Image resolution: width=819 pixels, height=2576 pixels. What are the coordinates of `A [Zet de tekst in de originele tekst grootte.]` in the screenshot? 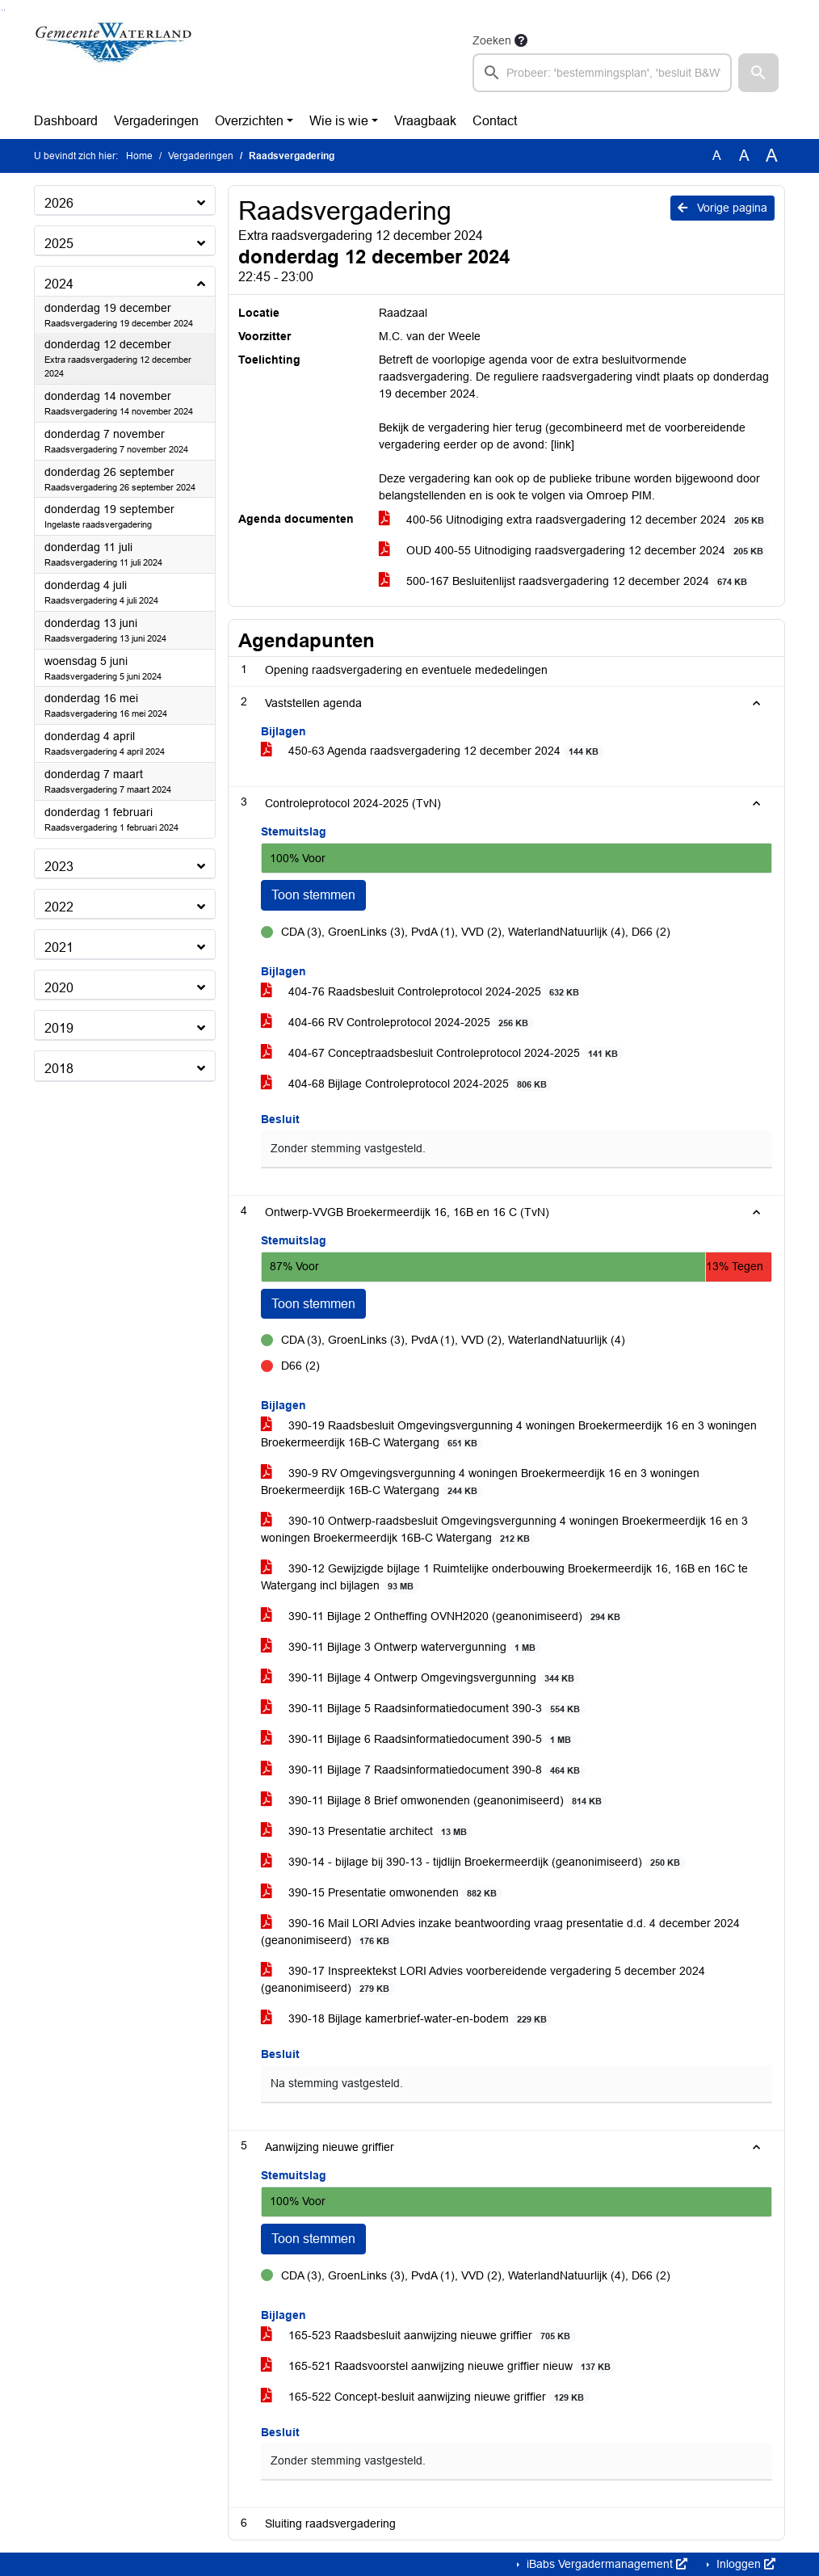 It's located at (716, 155).